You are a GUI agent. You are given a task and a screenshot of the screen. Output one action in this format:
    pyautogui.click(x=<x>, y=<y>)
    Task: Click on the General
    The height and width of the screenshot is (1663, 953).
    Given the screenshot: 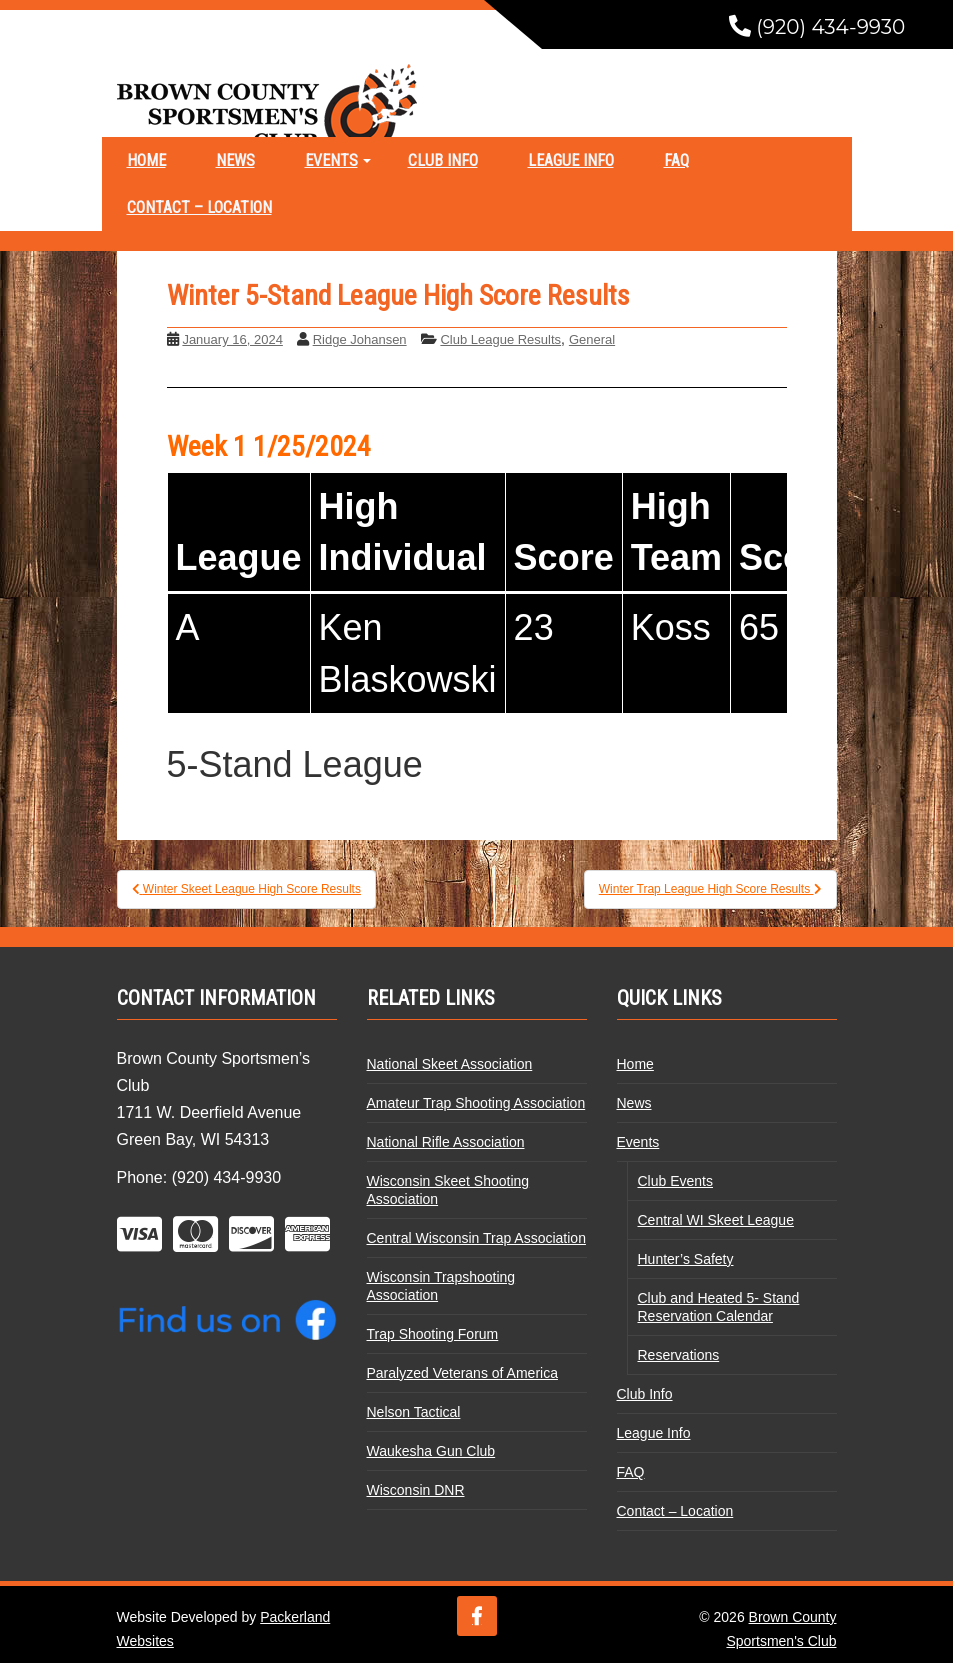 What is the action you would take?
    pyautogui.click(x=592, y=339)
    